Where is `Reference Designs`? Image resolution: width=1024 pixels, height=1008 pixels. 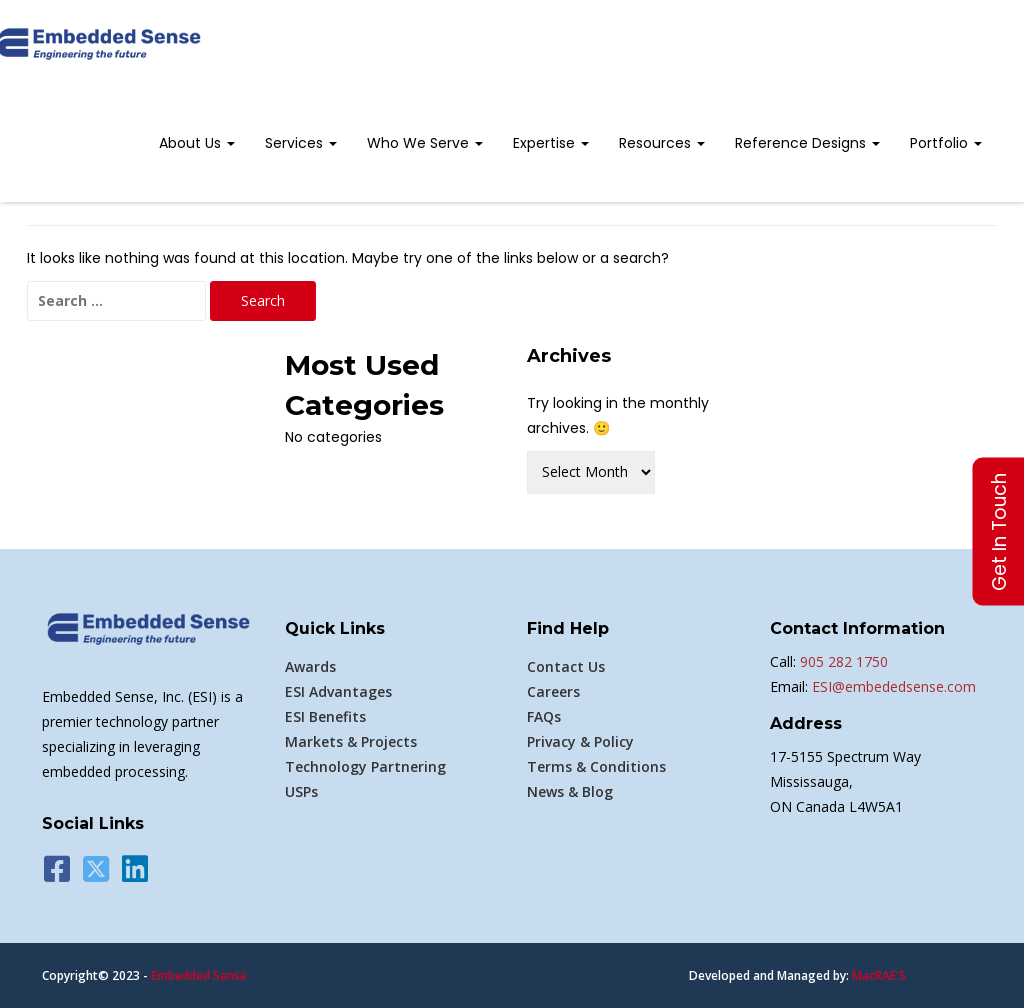 Reference Designs is located at coordinates (807, 143).